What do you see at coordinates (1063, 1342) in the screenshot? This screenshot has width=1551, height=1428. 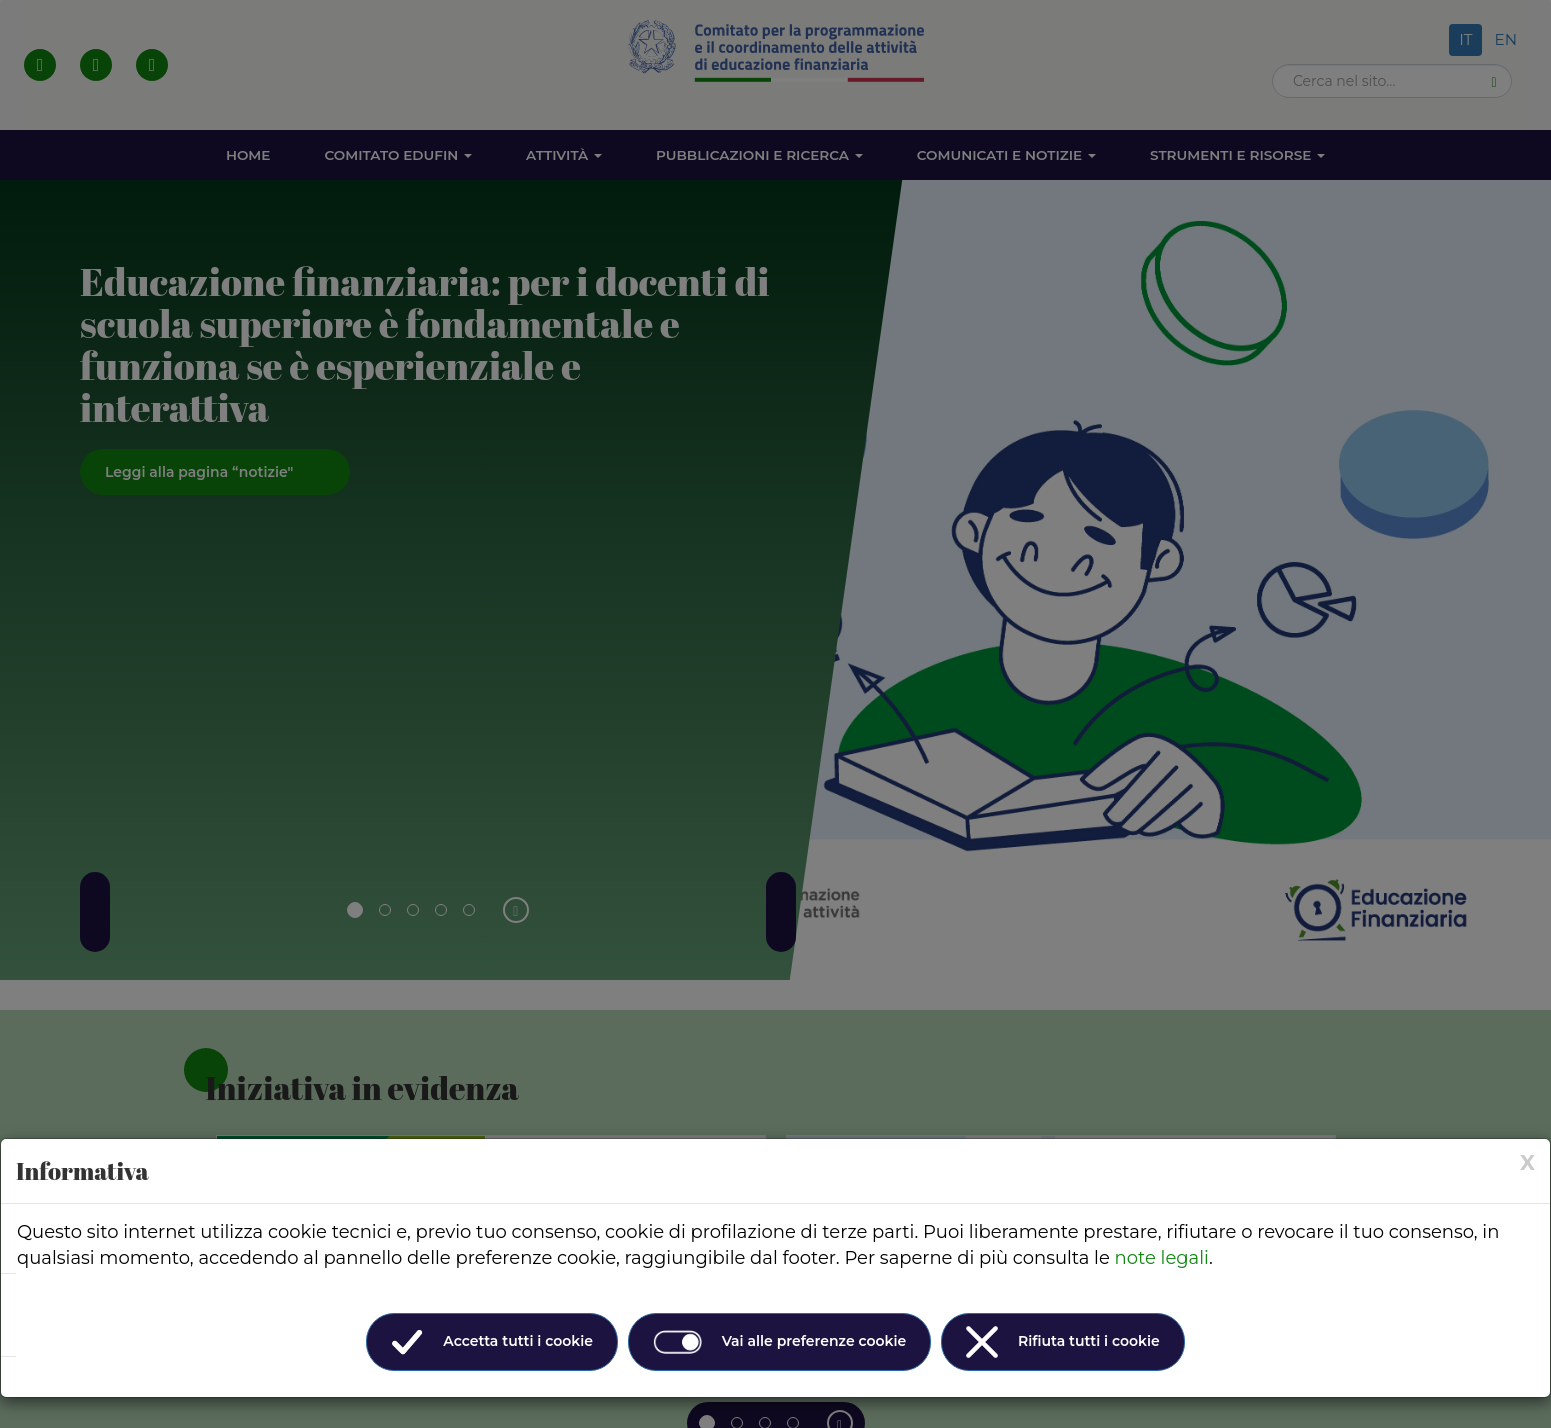 I see `Rifiuta tutti i cookie` at bounding box center [1063, 1342].